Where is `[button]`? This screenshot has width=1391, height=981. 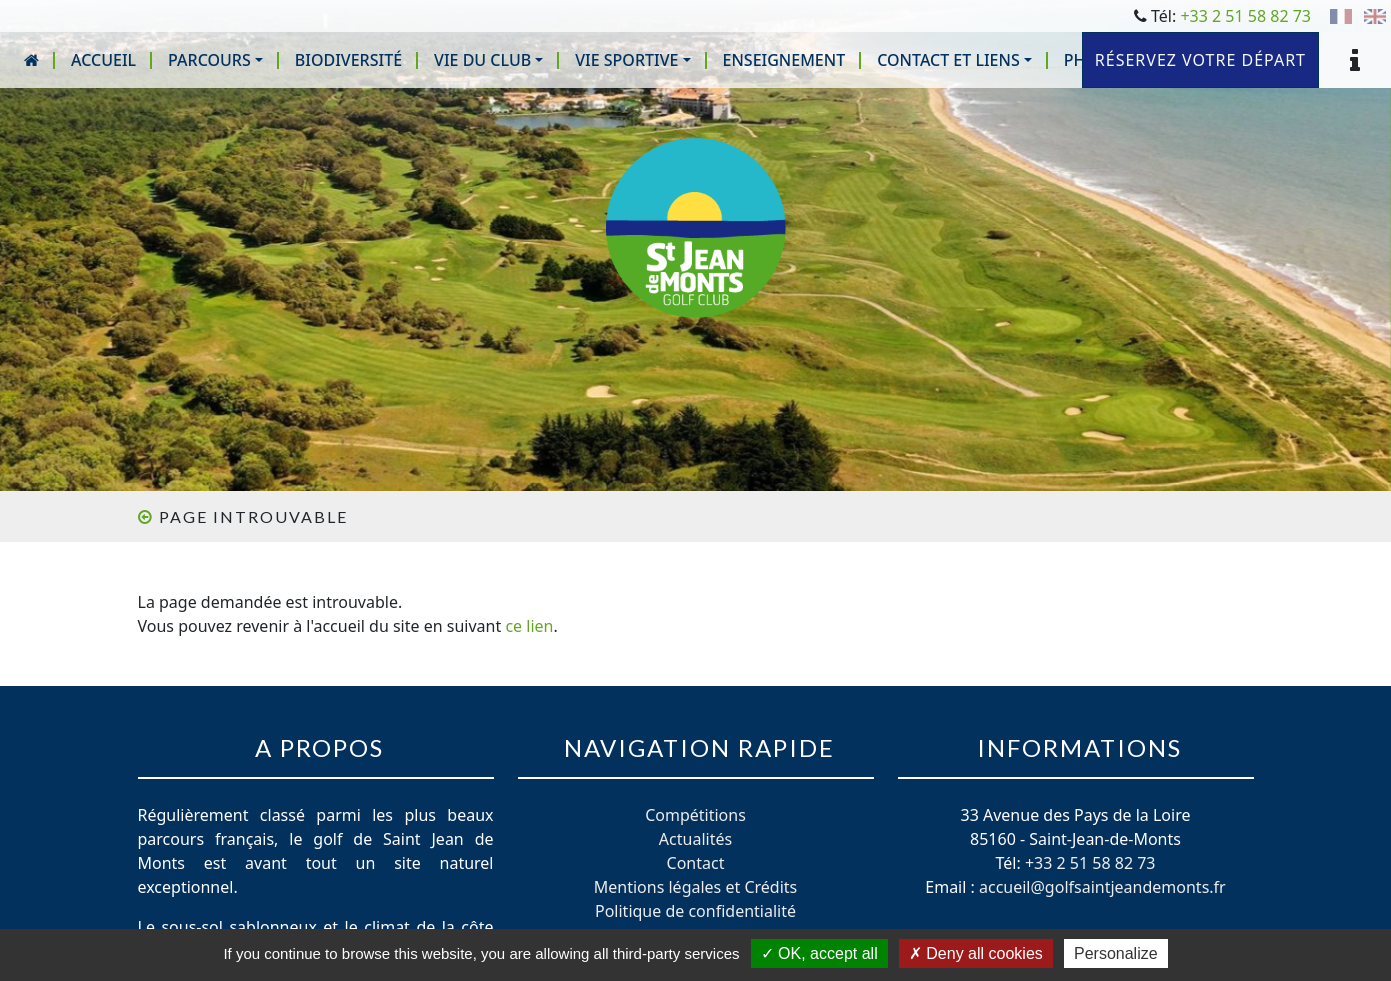
[button] is located at coordinates (215, 60).